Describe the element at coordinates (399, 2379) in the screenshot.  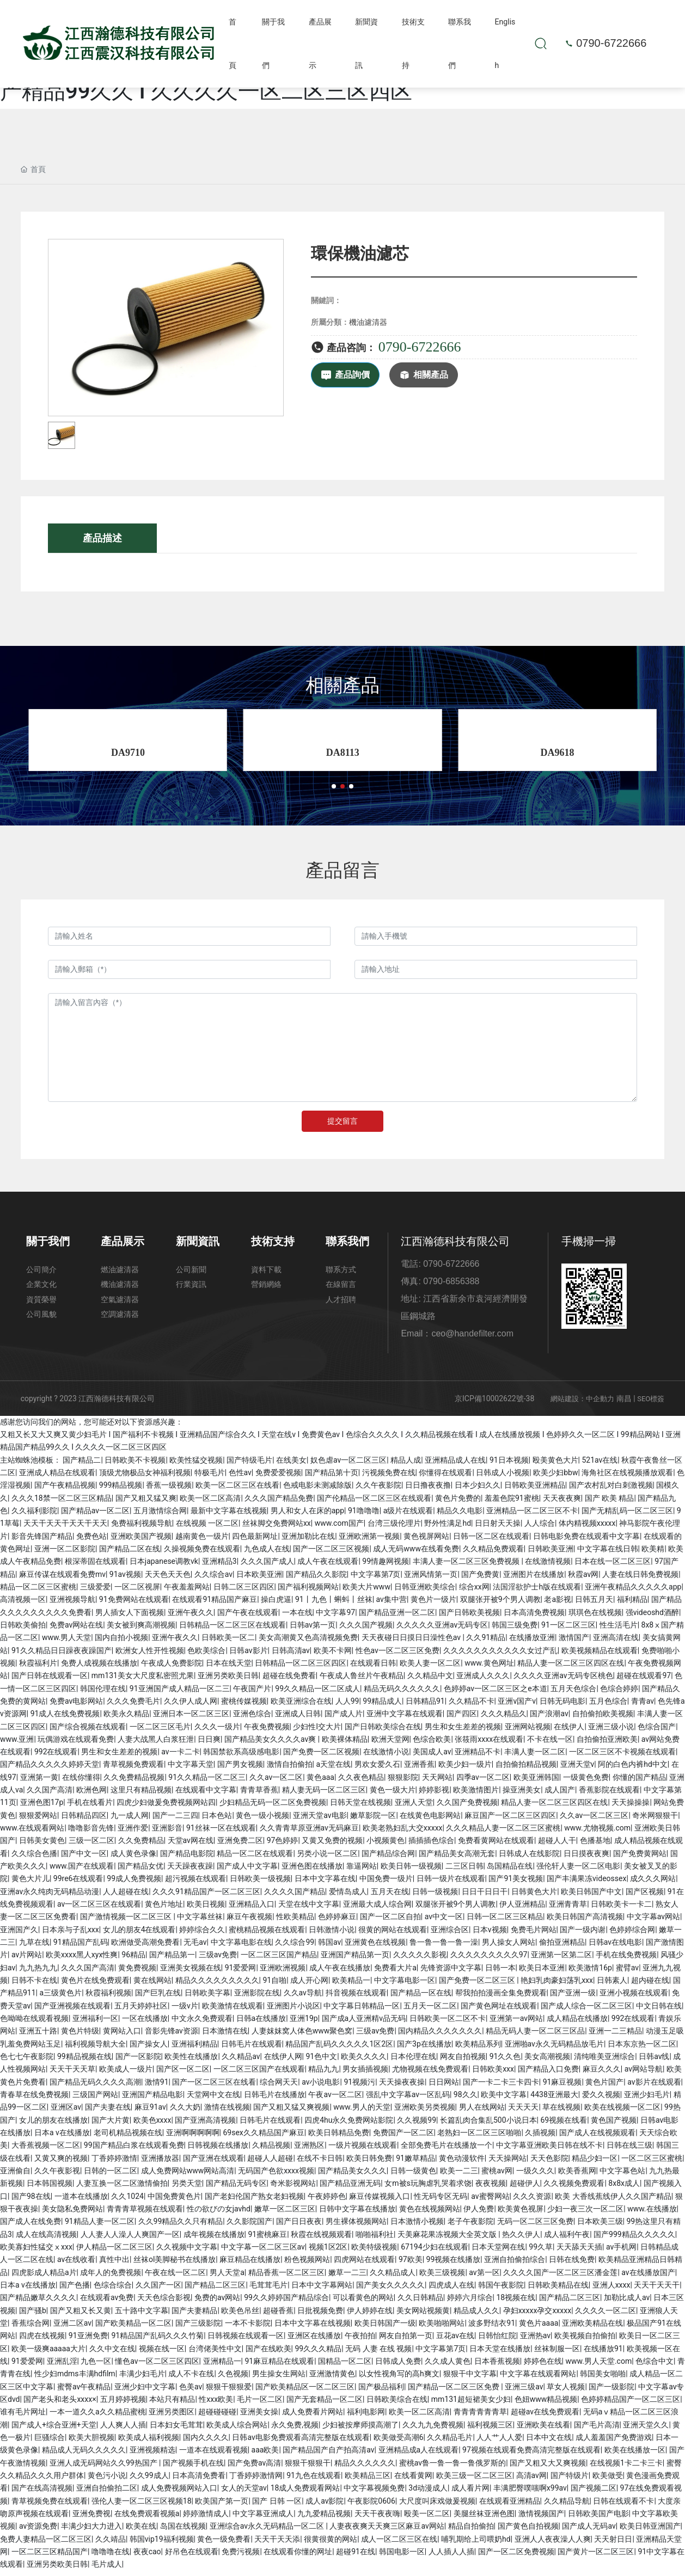
I see `以女性视角写的高h爽文` at that location.